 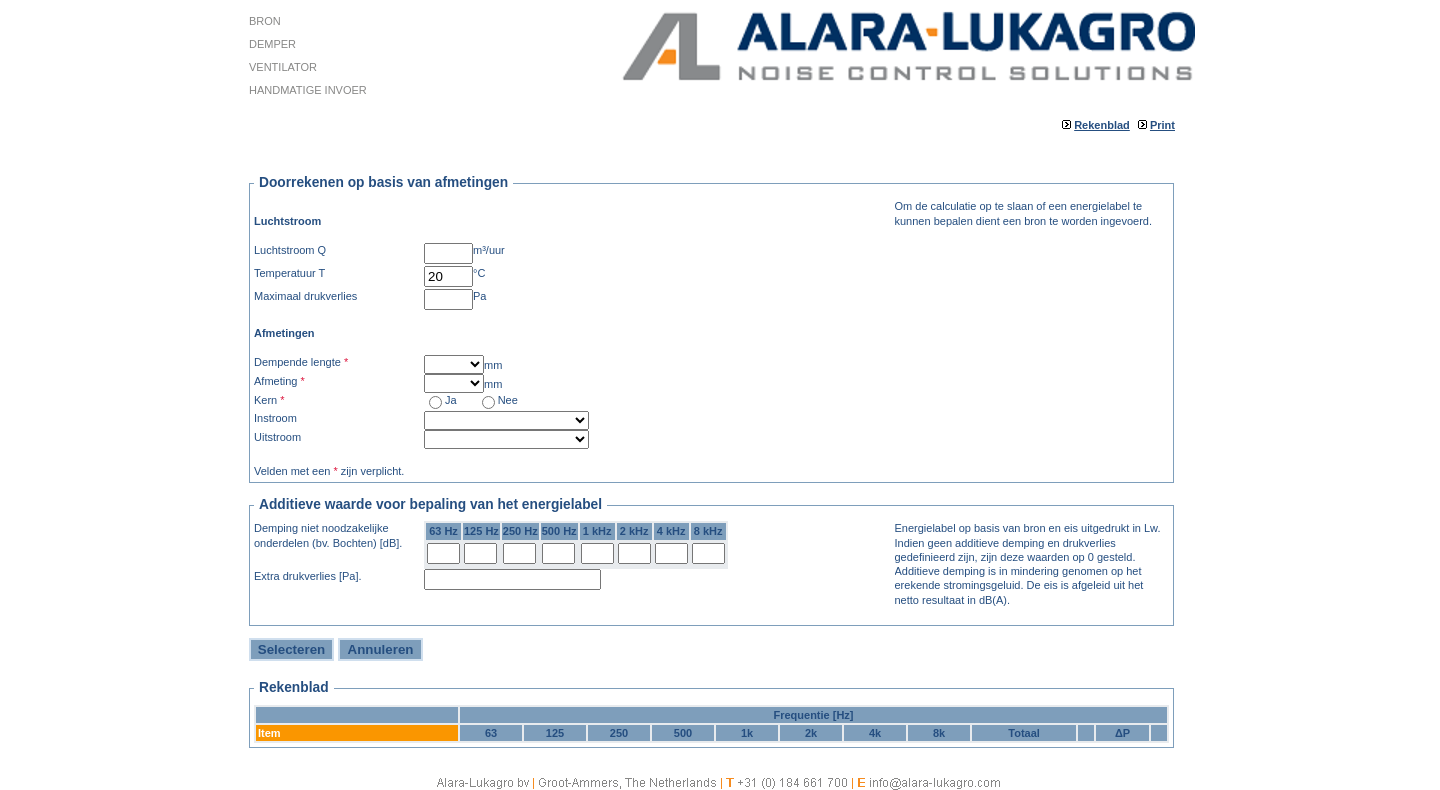 What do you see at coordinates (508, 400) in the screenshot?
I see `Nee` at bounding box center [508, 400].